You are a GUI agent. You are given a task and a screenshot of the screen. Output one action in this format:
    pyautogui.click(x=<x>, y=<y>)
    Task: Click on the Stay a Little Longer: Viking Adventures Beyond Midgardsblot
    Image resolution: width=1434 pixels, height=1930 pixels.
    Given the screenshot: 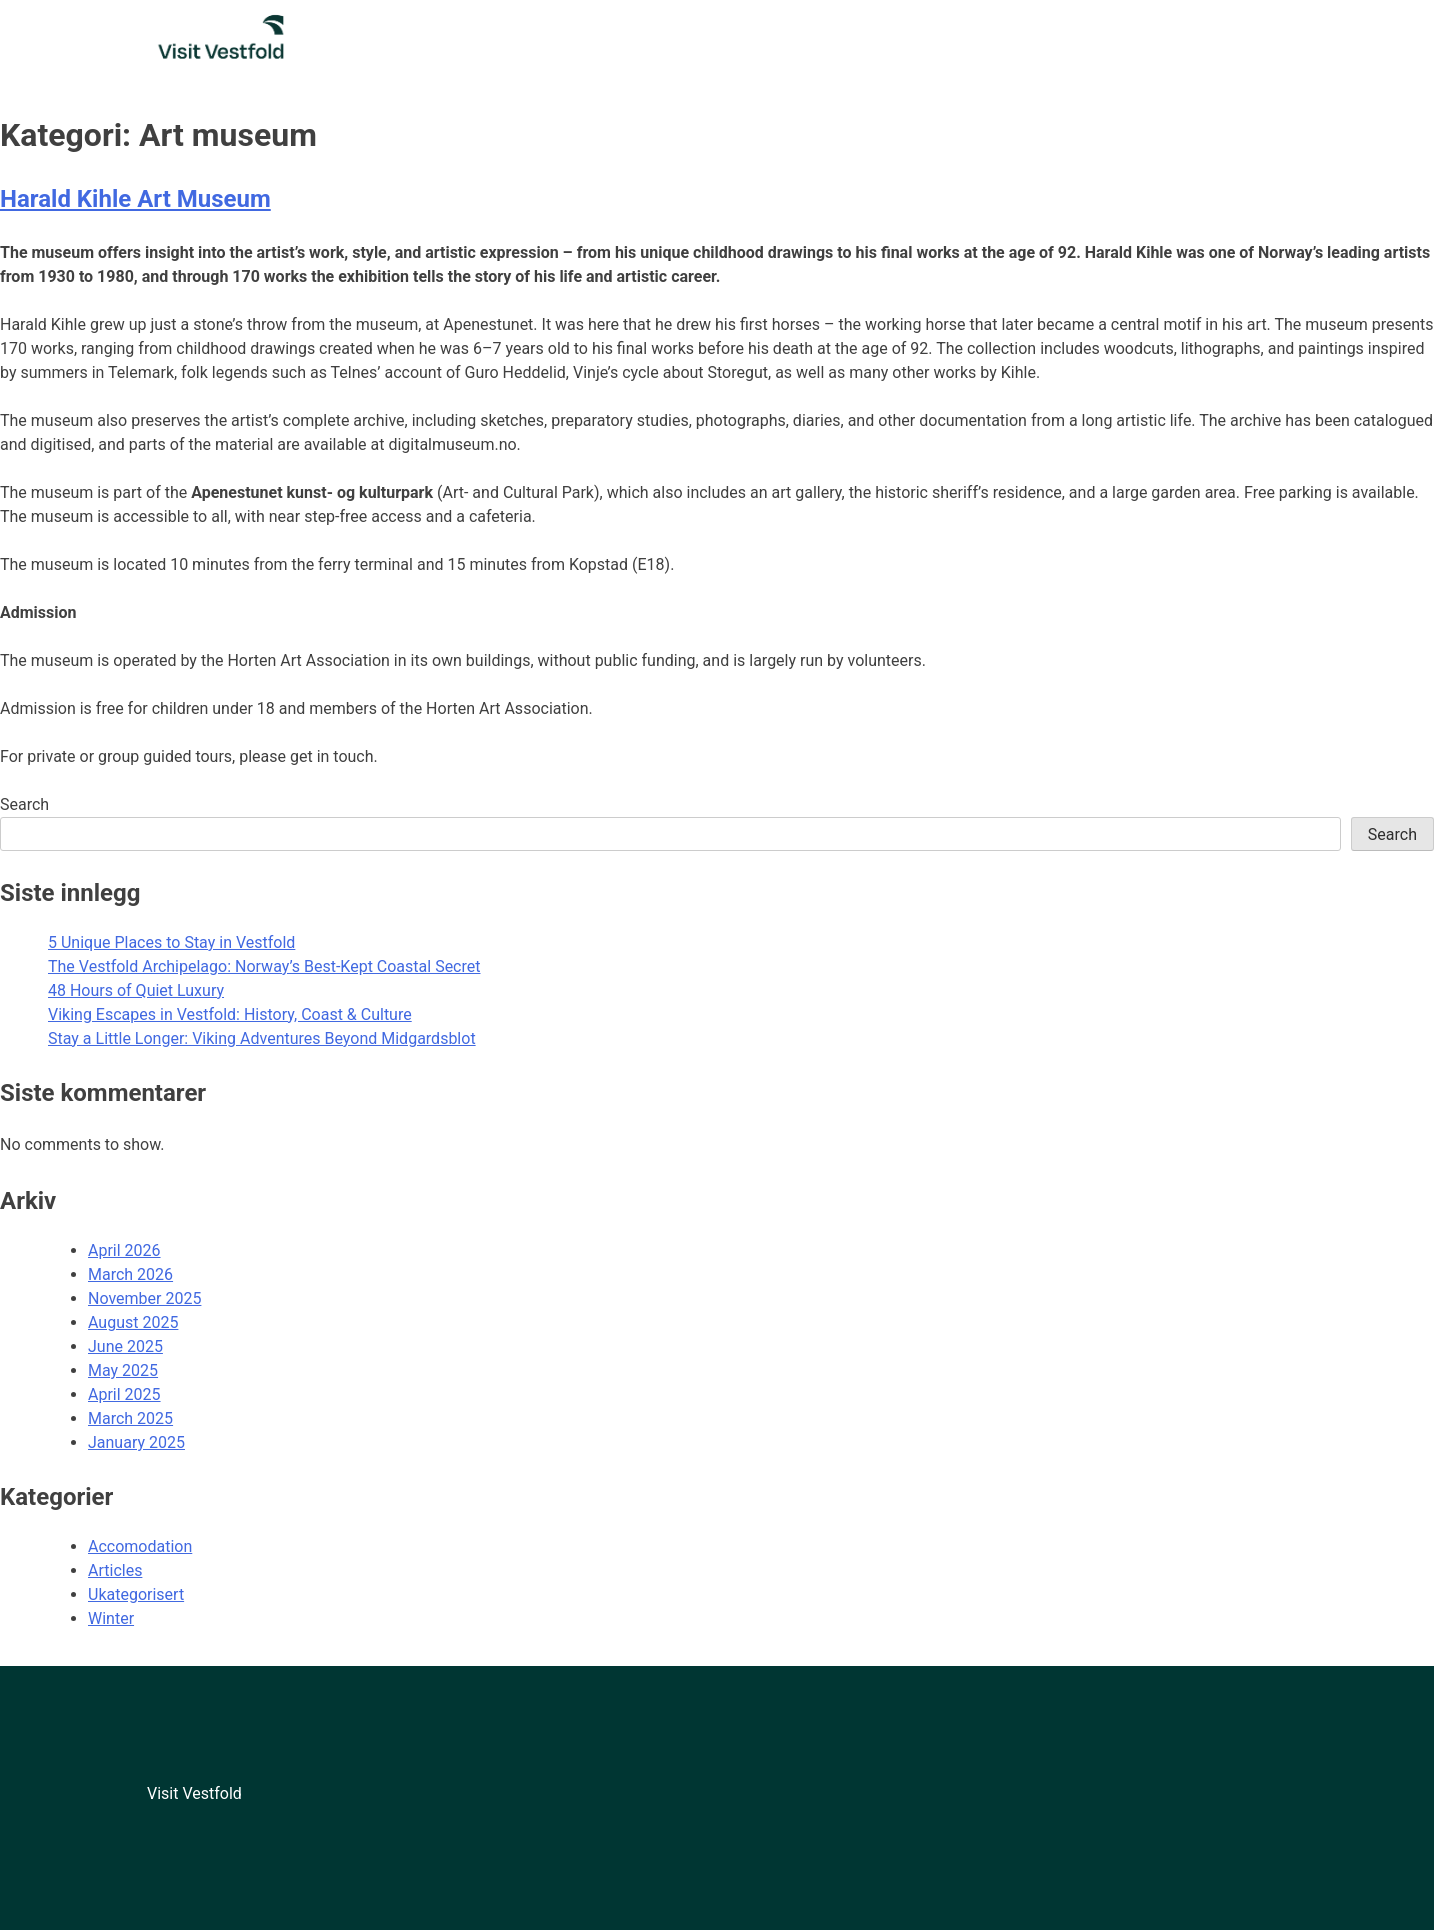 What is the action you would take?
    pyautogui.click(x=262, y=1038)
    